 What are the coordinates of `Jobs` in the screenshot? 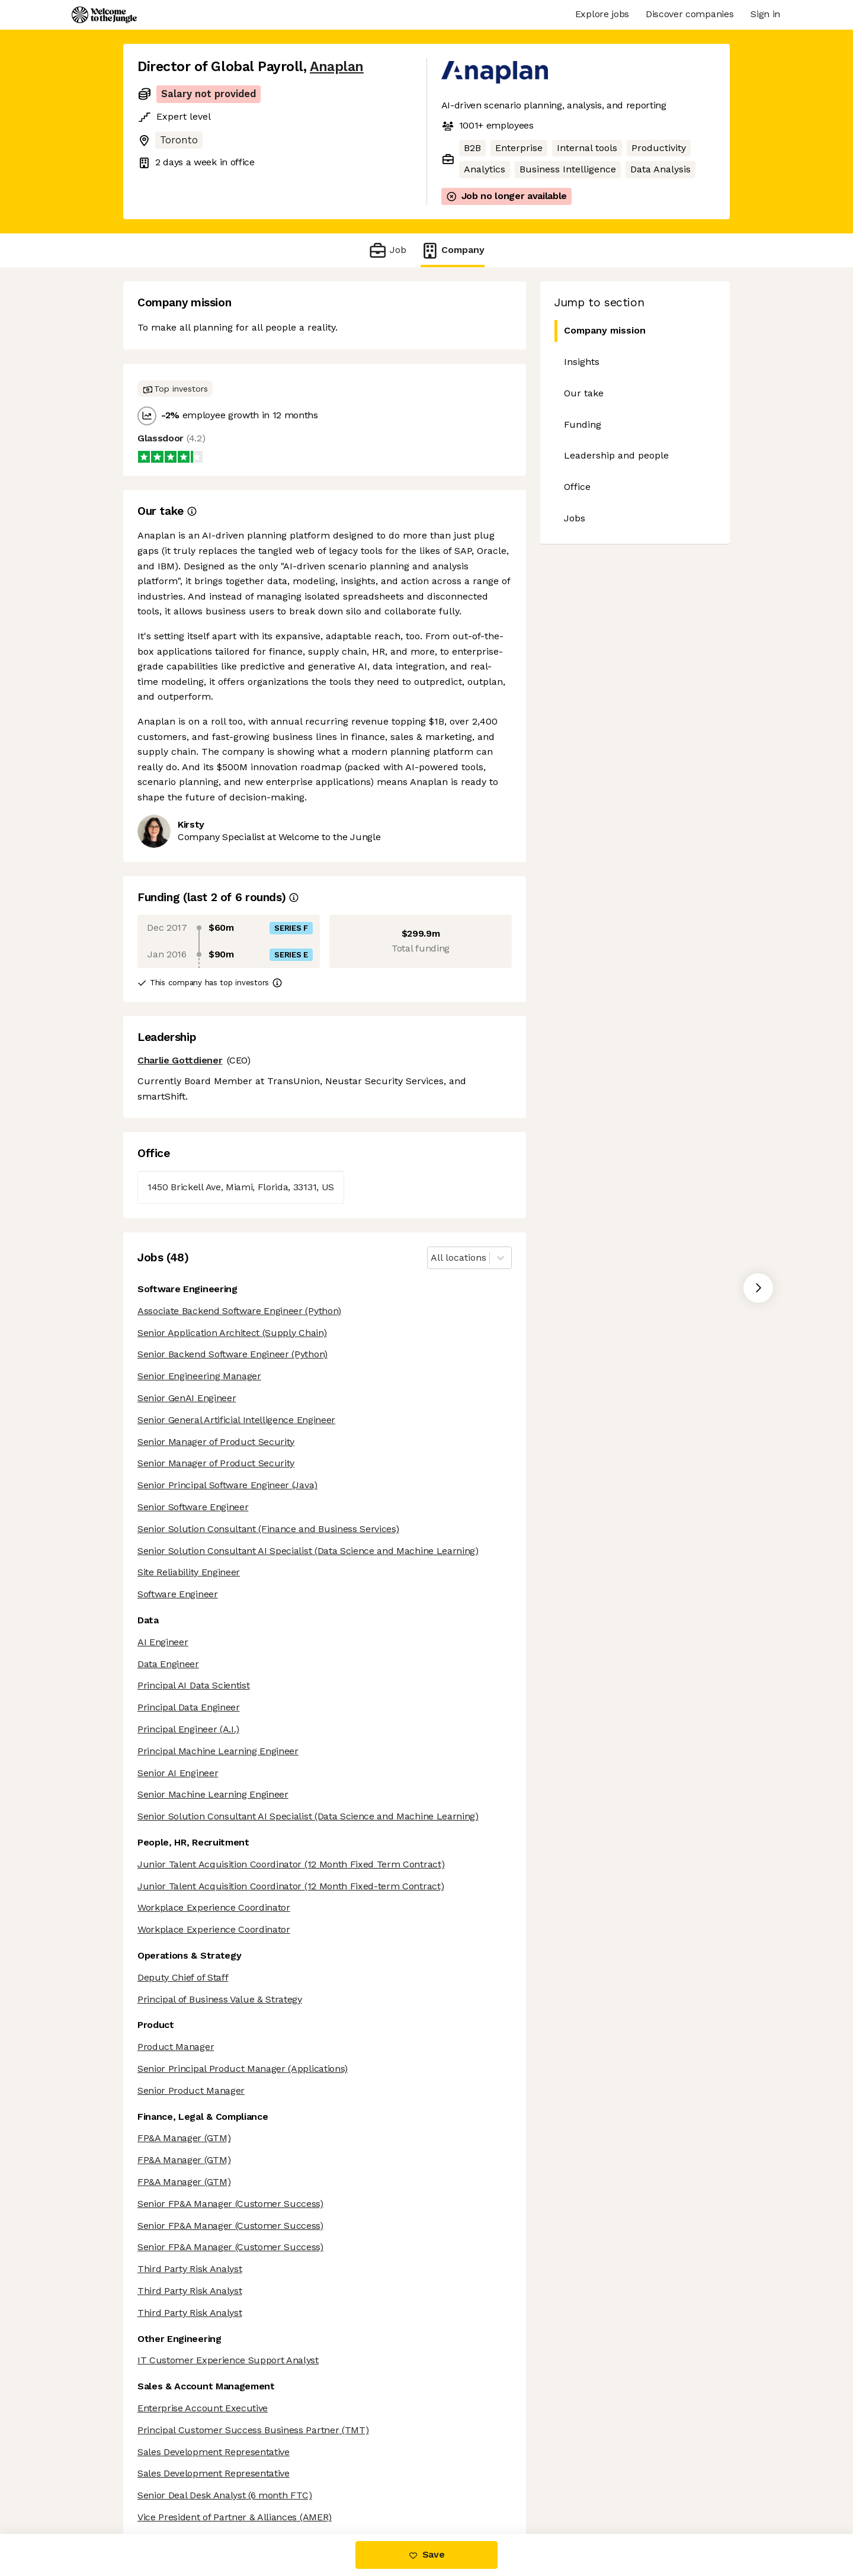 It's located at (574, 518).